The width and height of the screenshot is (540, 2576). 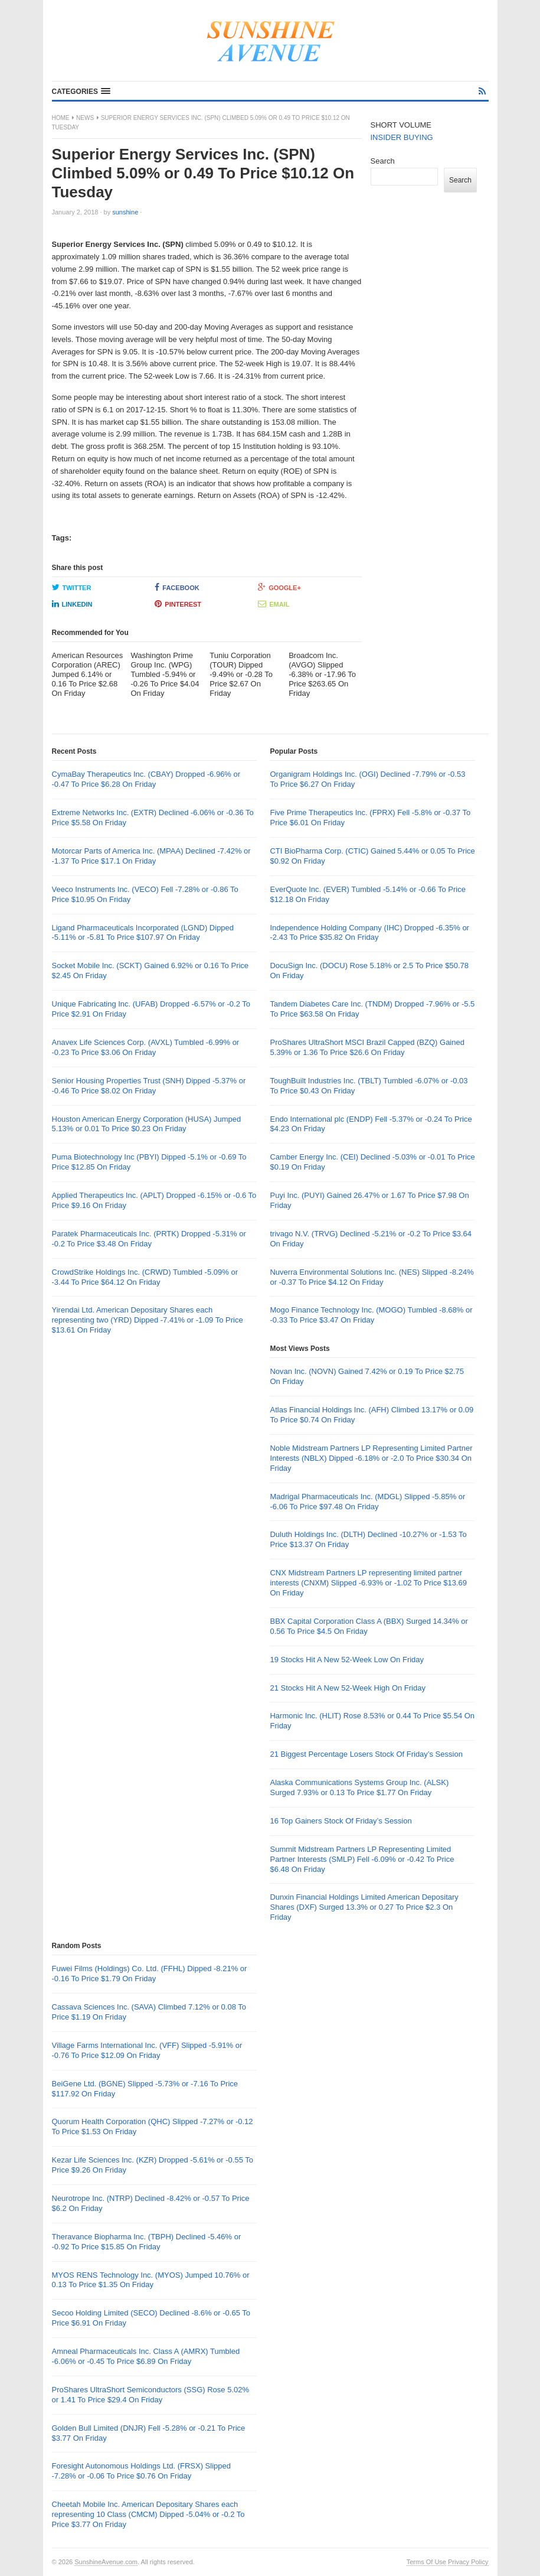 What do you see at coordinates (106, 2561) in the screenshot?
I see `SunshineAvenue.com` at bounding box center [106, 2561].